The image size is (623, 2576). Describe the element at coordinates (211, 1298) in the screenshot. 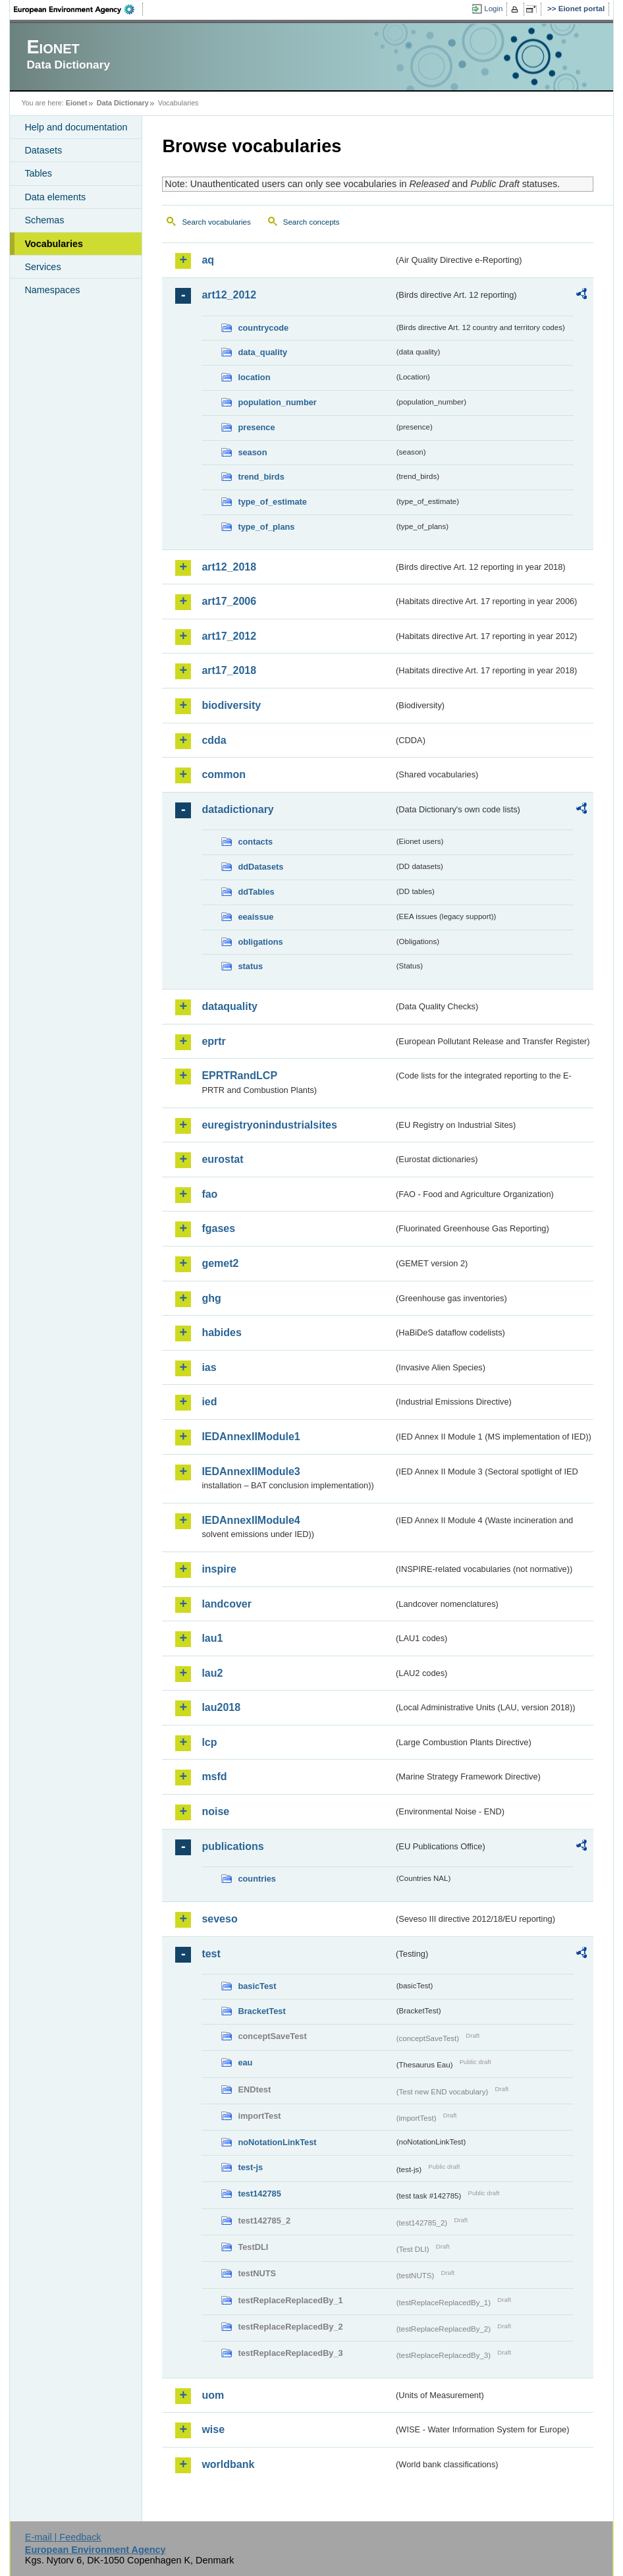

I see `ghg` at that location.